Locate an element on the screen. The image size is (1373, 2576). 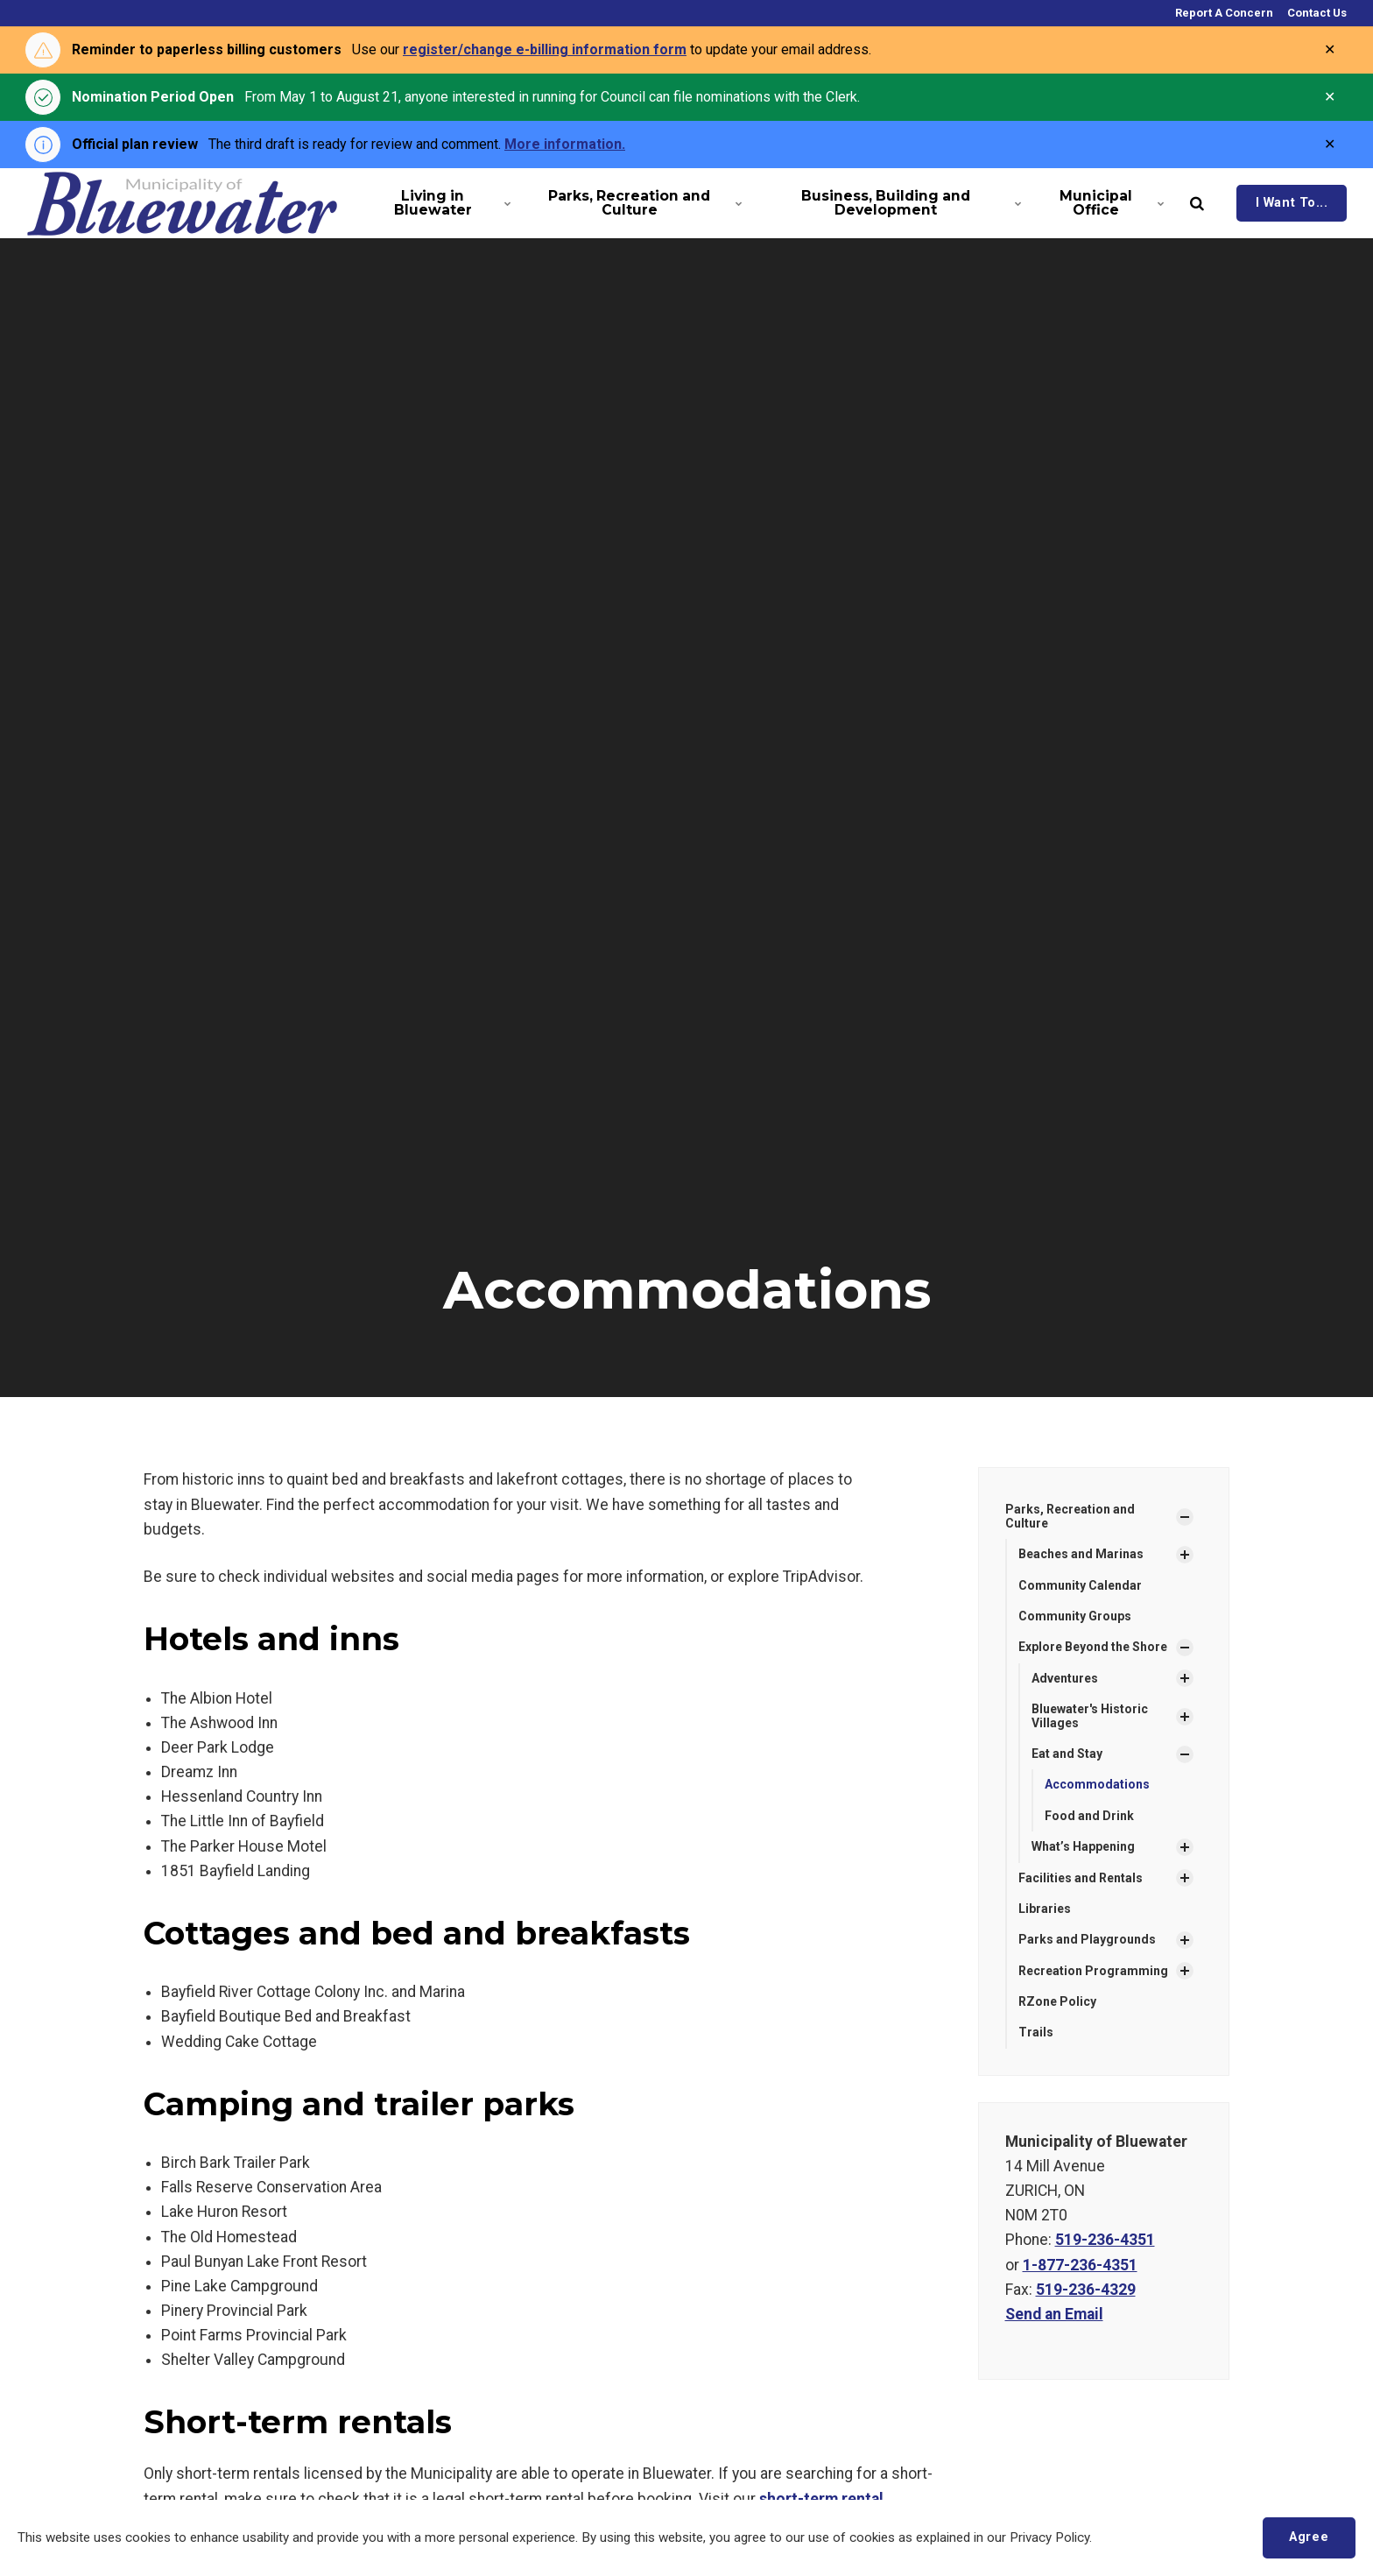
Parks and Playgrounds is located at coordinates (1087, 1939).